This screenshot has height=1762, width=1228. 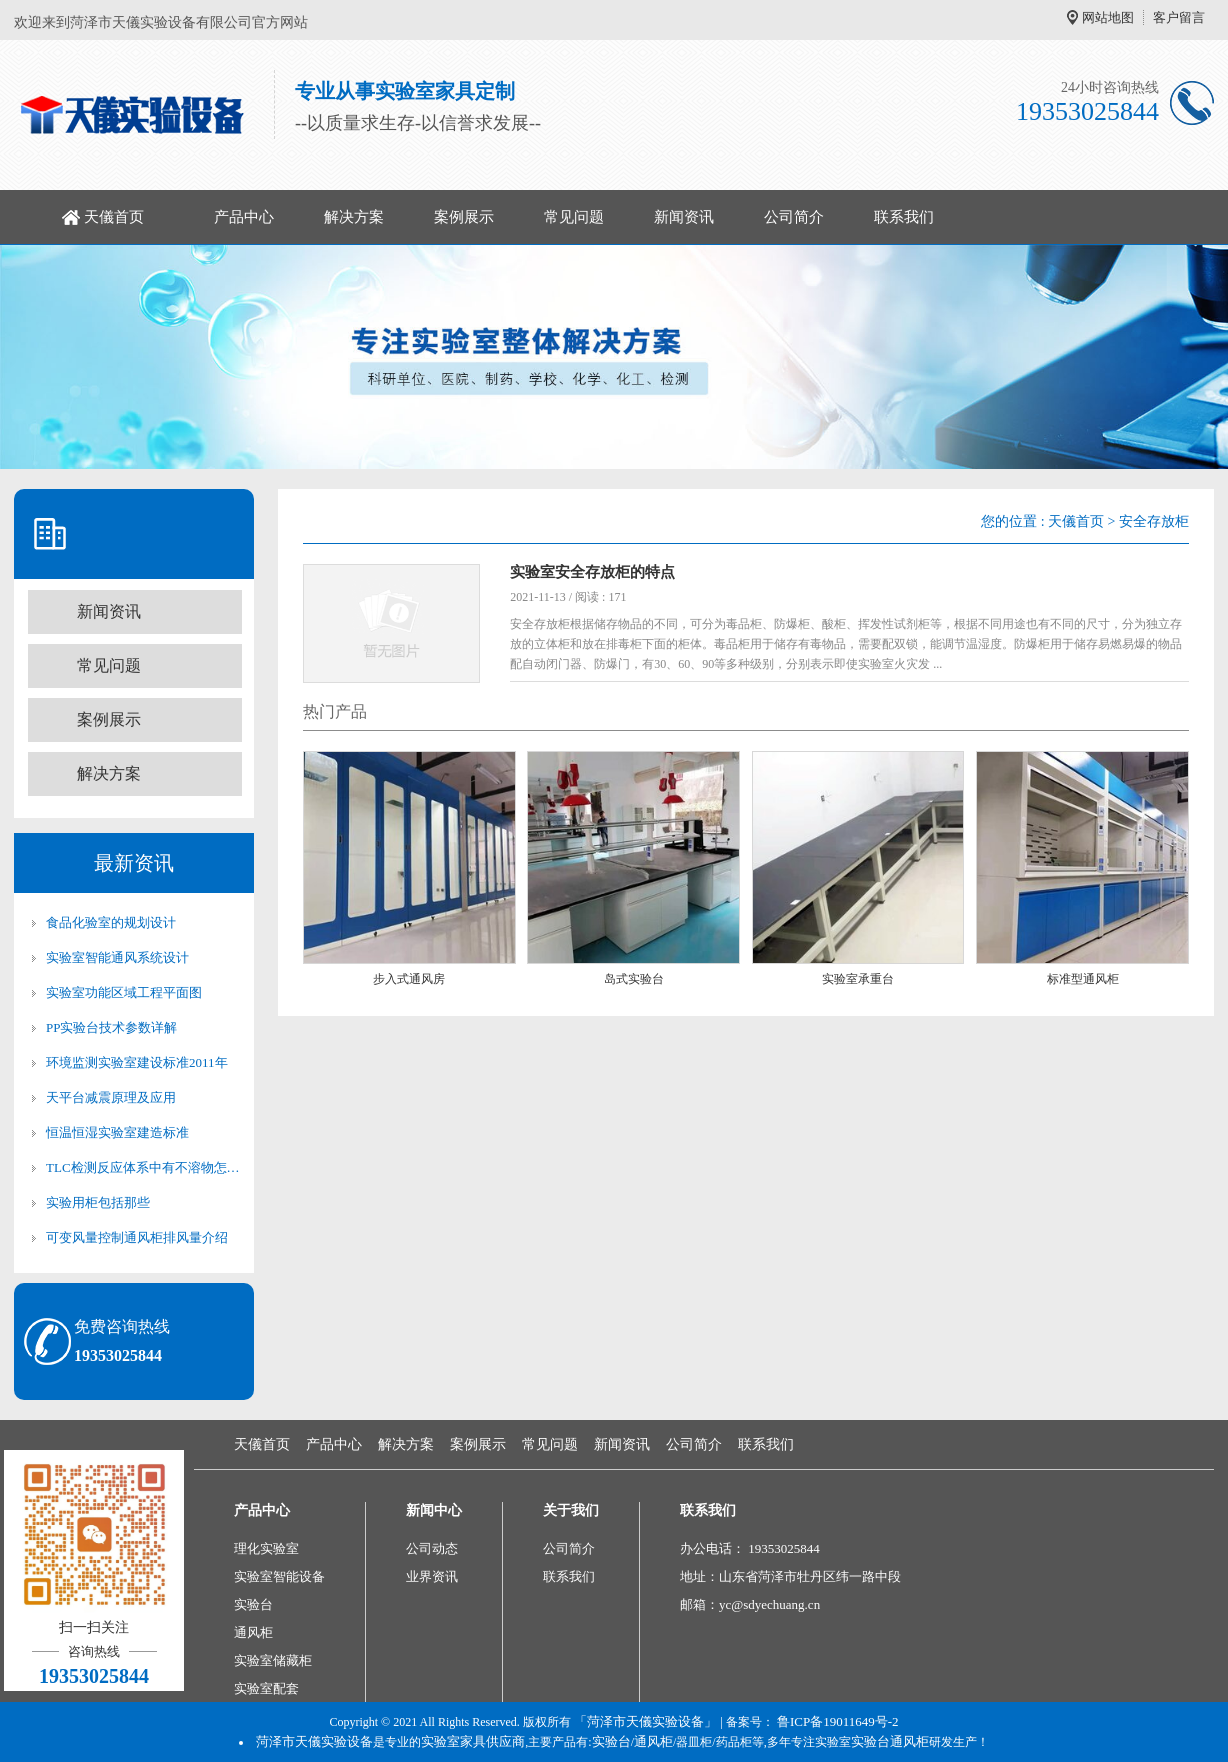 What do you see at coordinates (117, 1132) in the screenshot?
I see `恒温恒湿实验室建造标准` at bounding box center [117, 1132].